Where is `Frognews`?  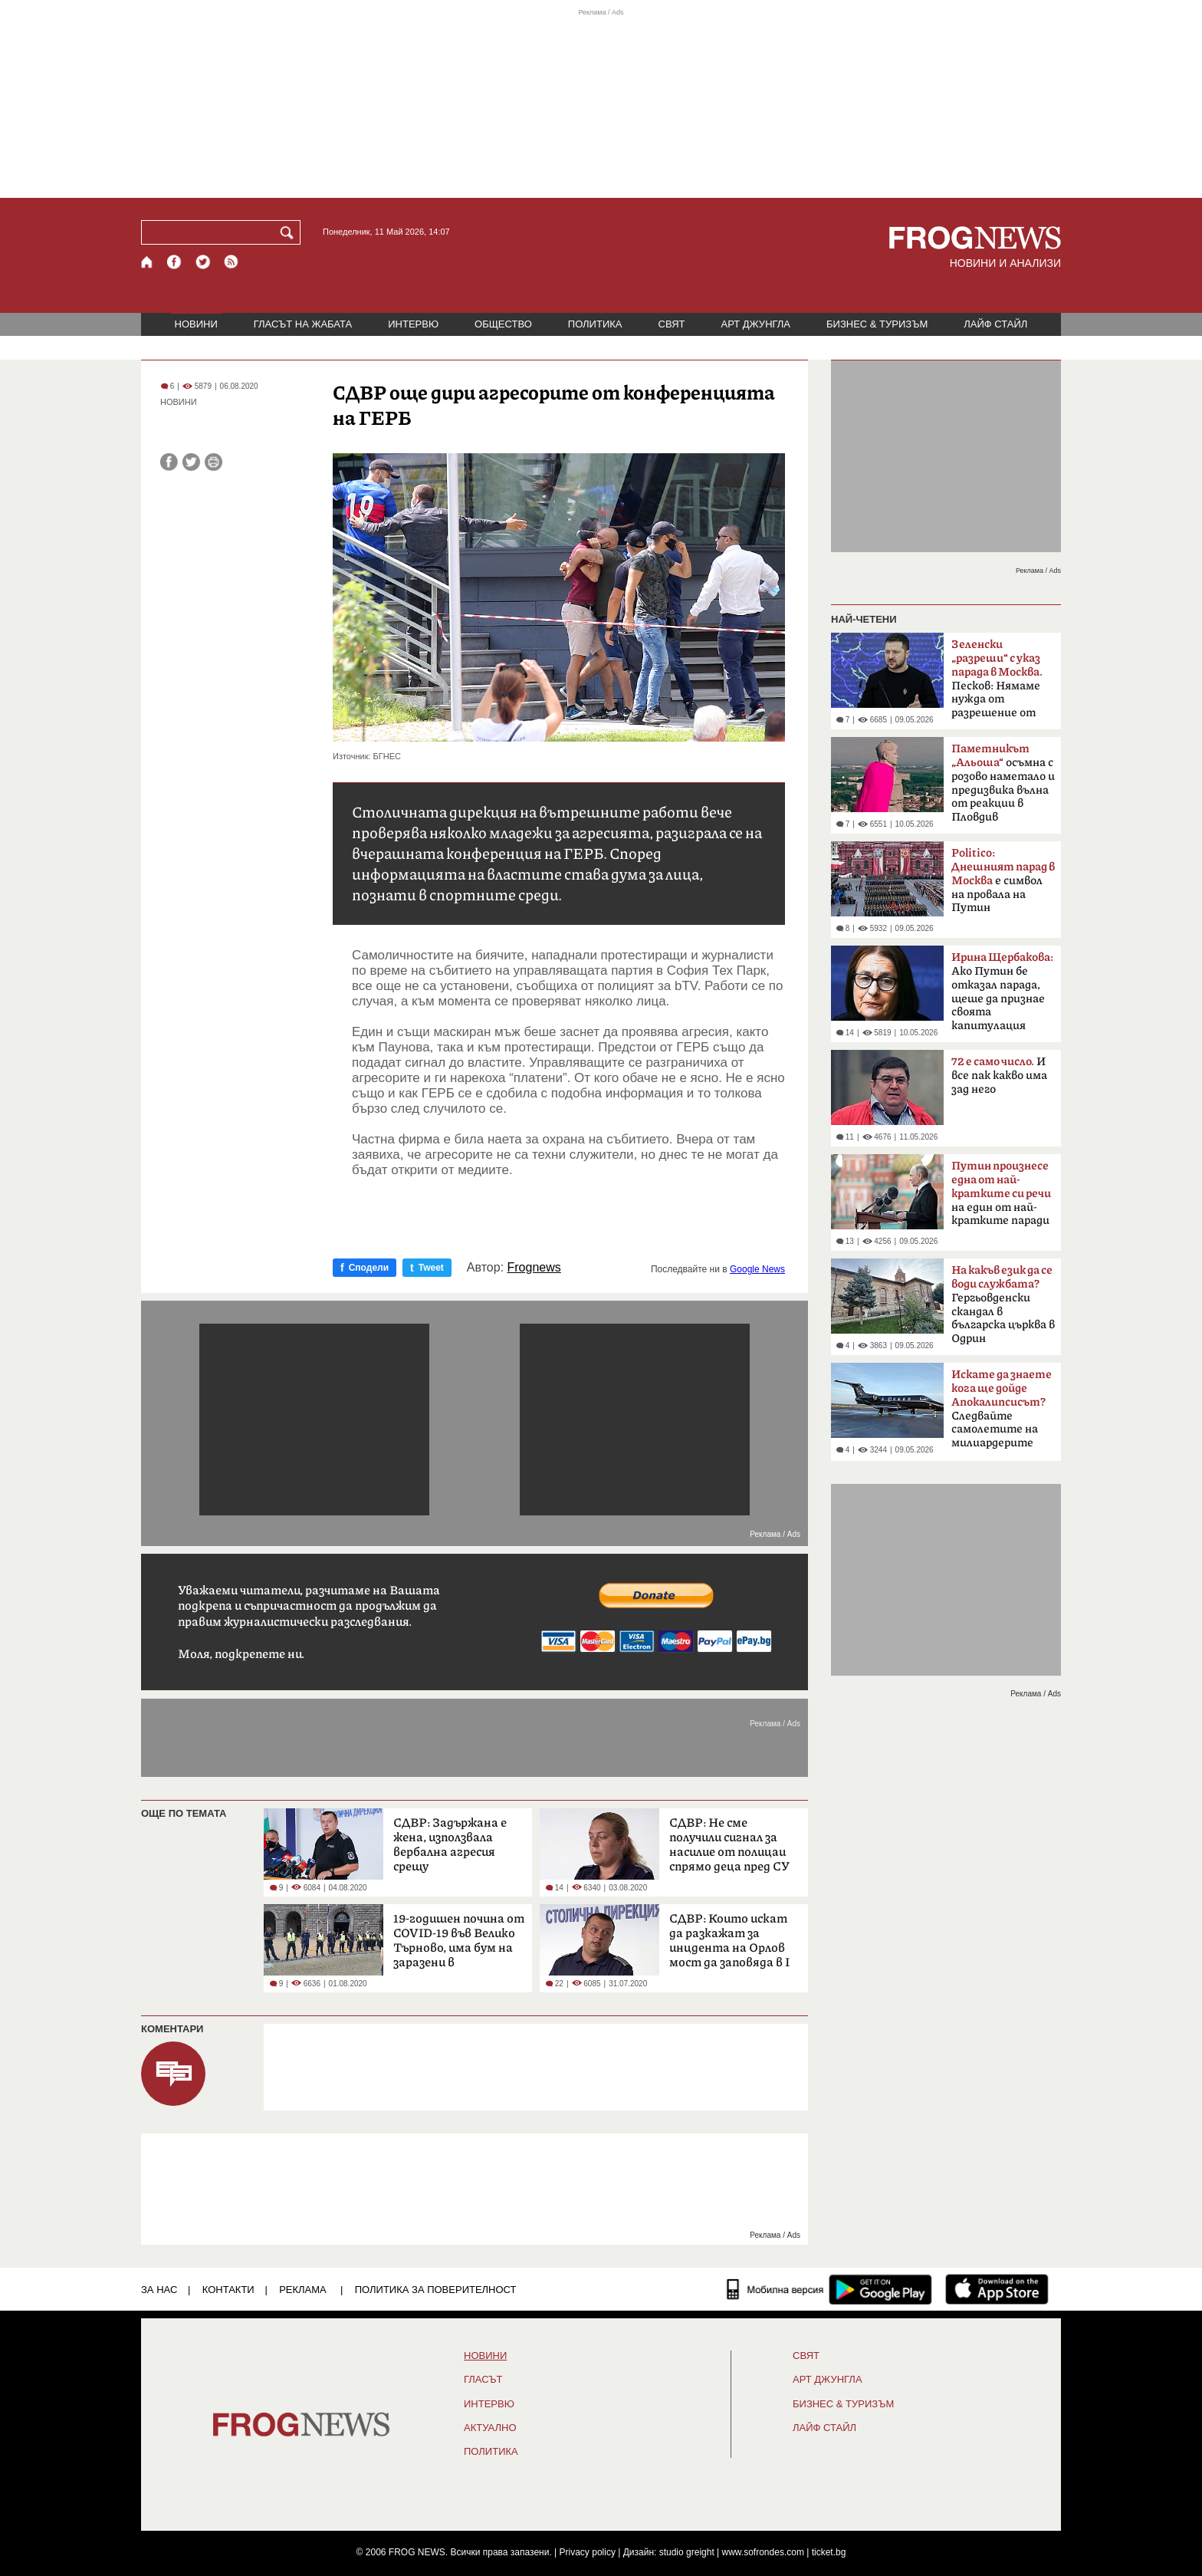 Frognews is located at coordinates (534, 1268).